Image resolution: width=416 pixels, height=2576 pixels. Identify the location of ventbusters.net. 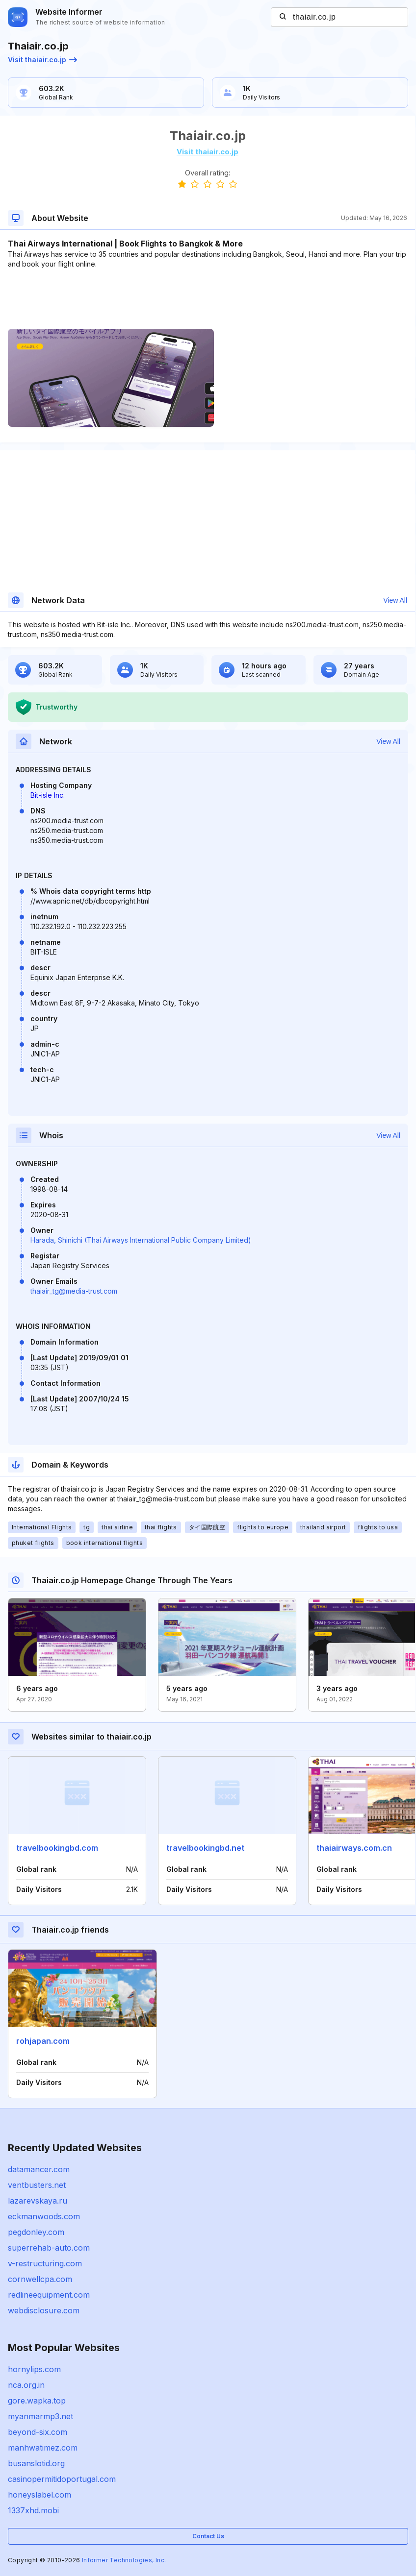
(37, 2185).